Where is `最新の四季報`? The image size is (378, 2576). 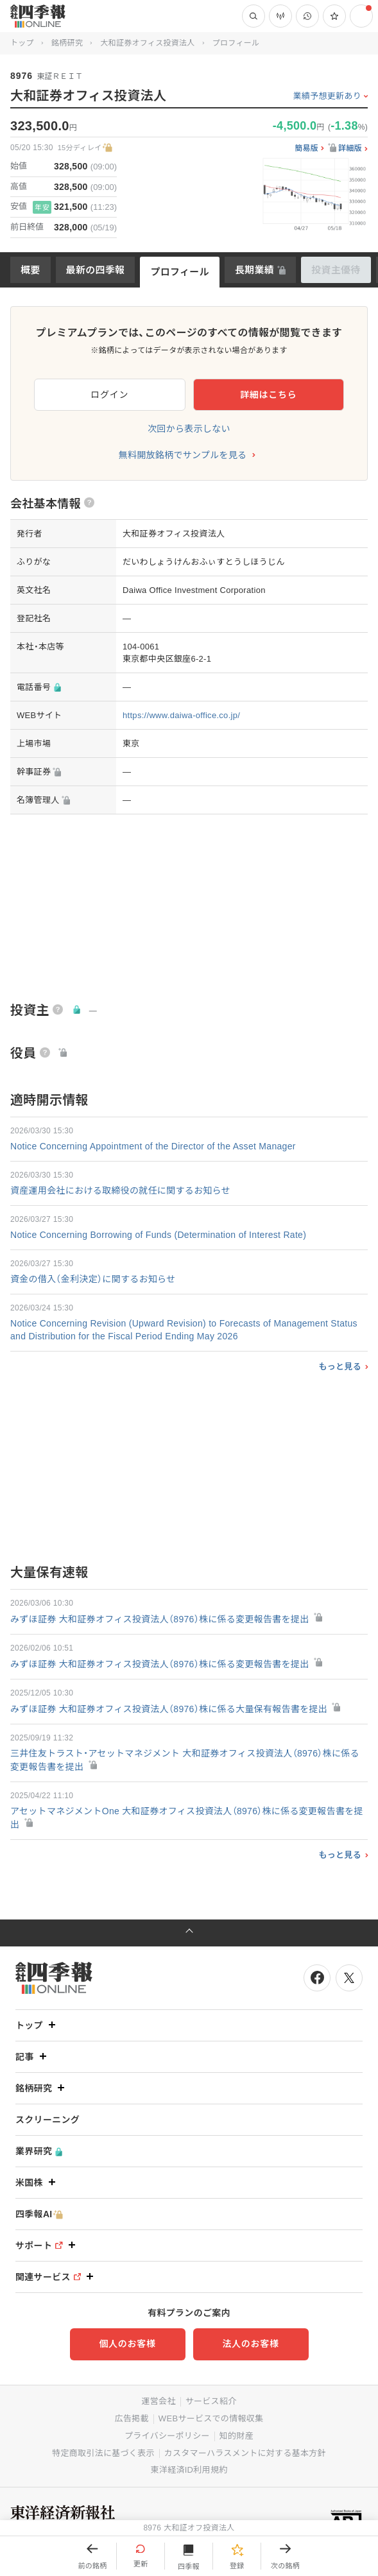 最新の四季報 is located at coordinates (95, 269).